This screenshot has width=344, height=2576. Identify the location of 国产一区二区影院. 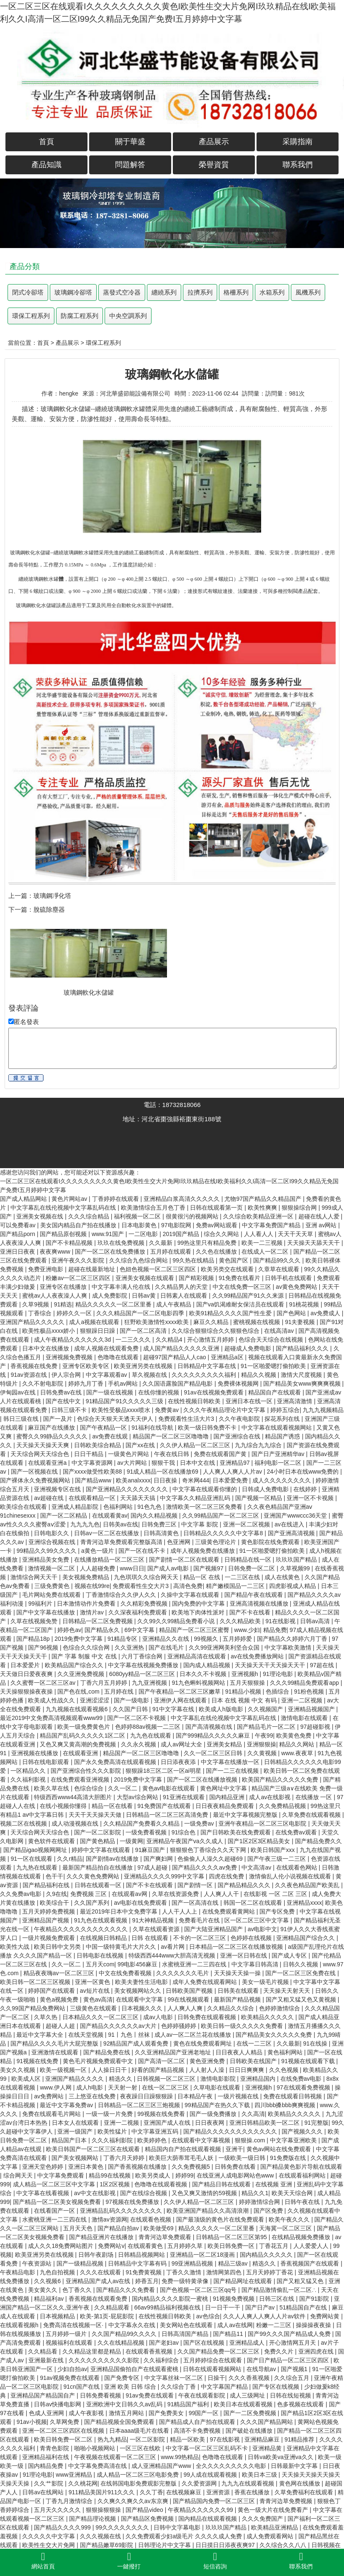
(98, 1832).